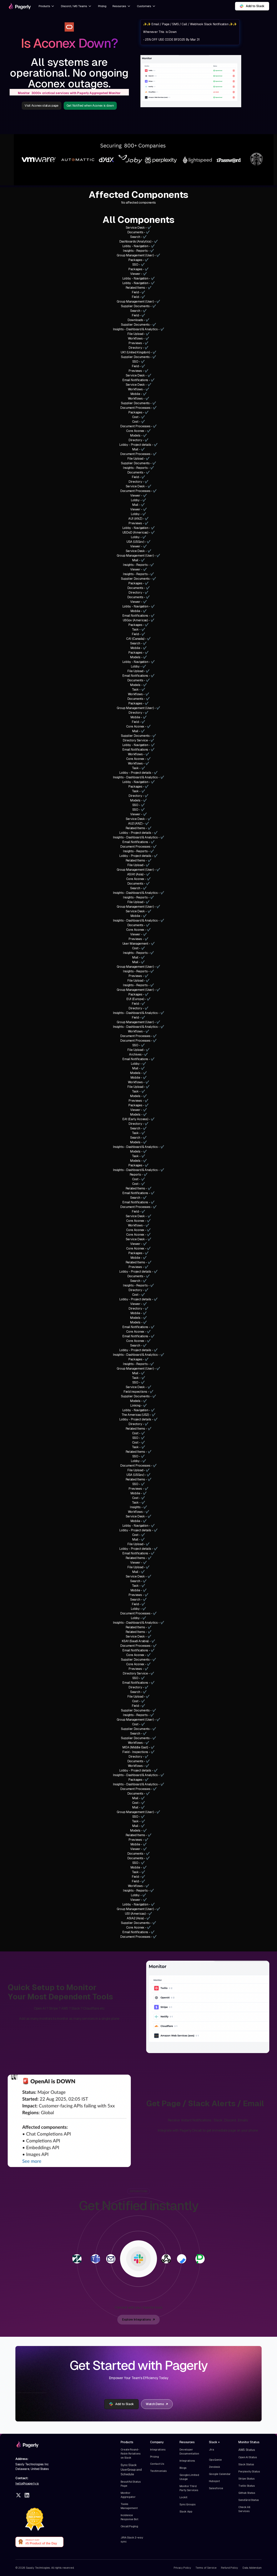  I want to click on Terms of Service, so click(205, 2567).